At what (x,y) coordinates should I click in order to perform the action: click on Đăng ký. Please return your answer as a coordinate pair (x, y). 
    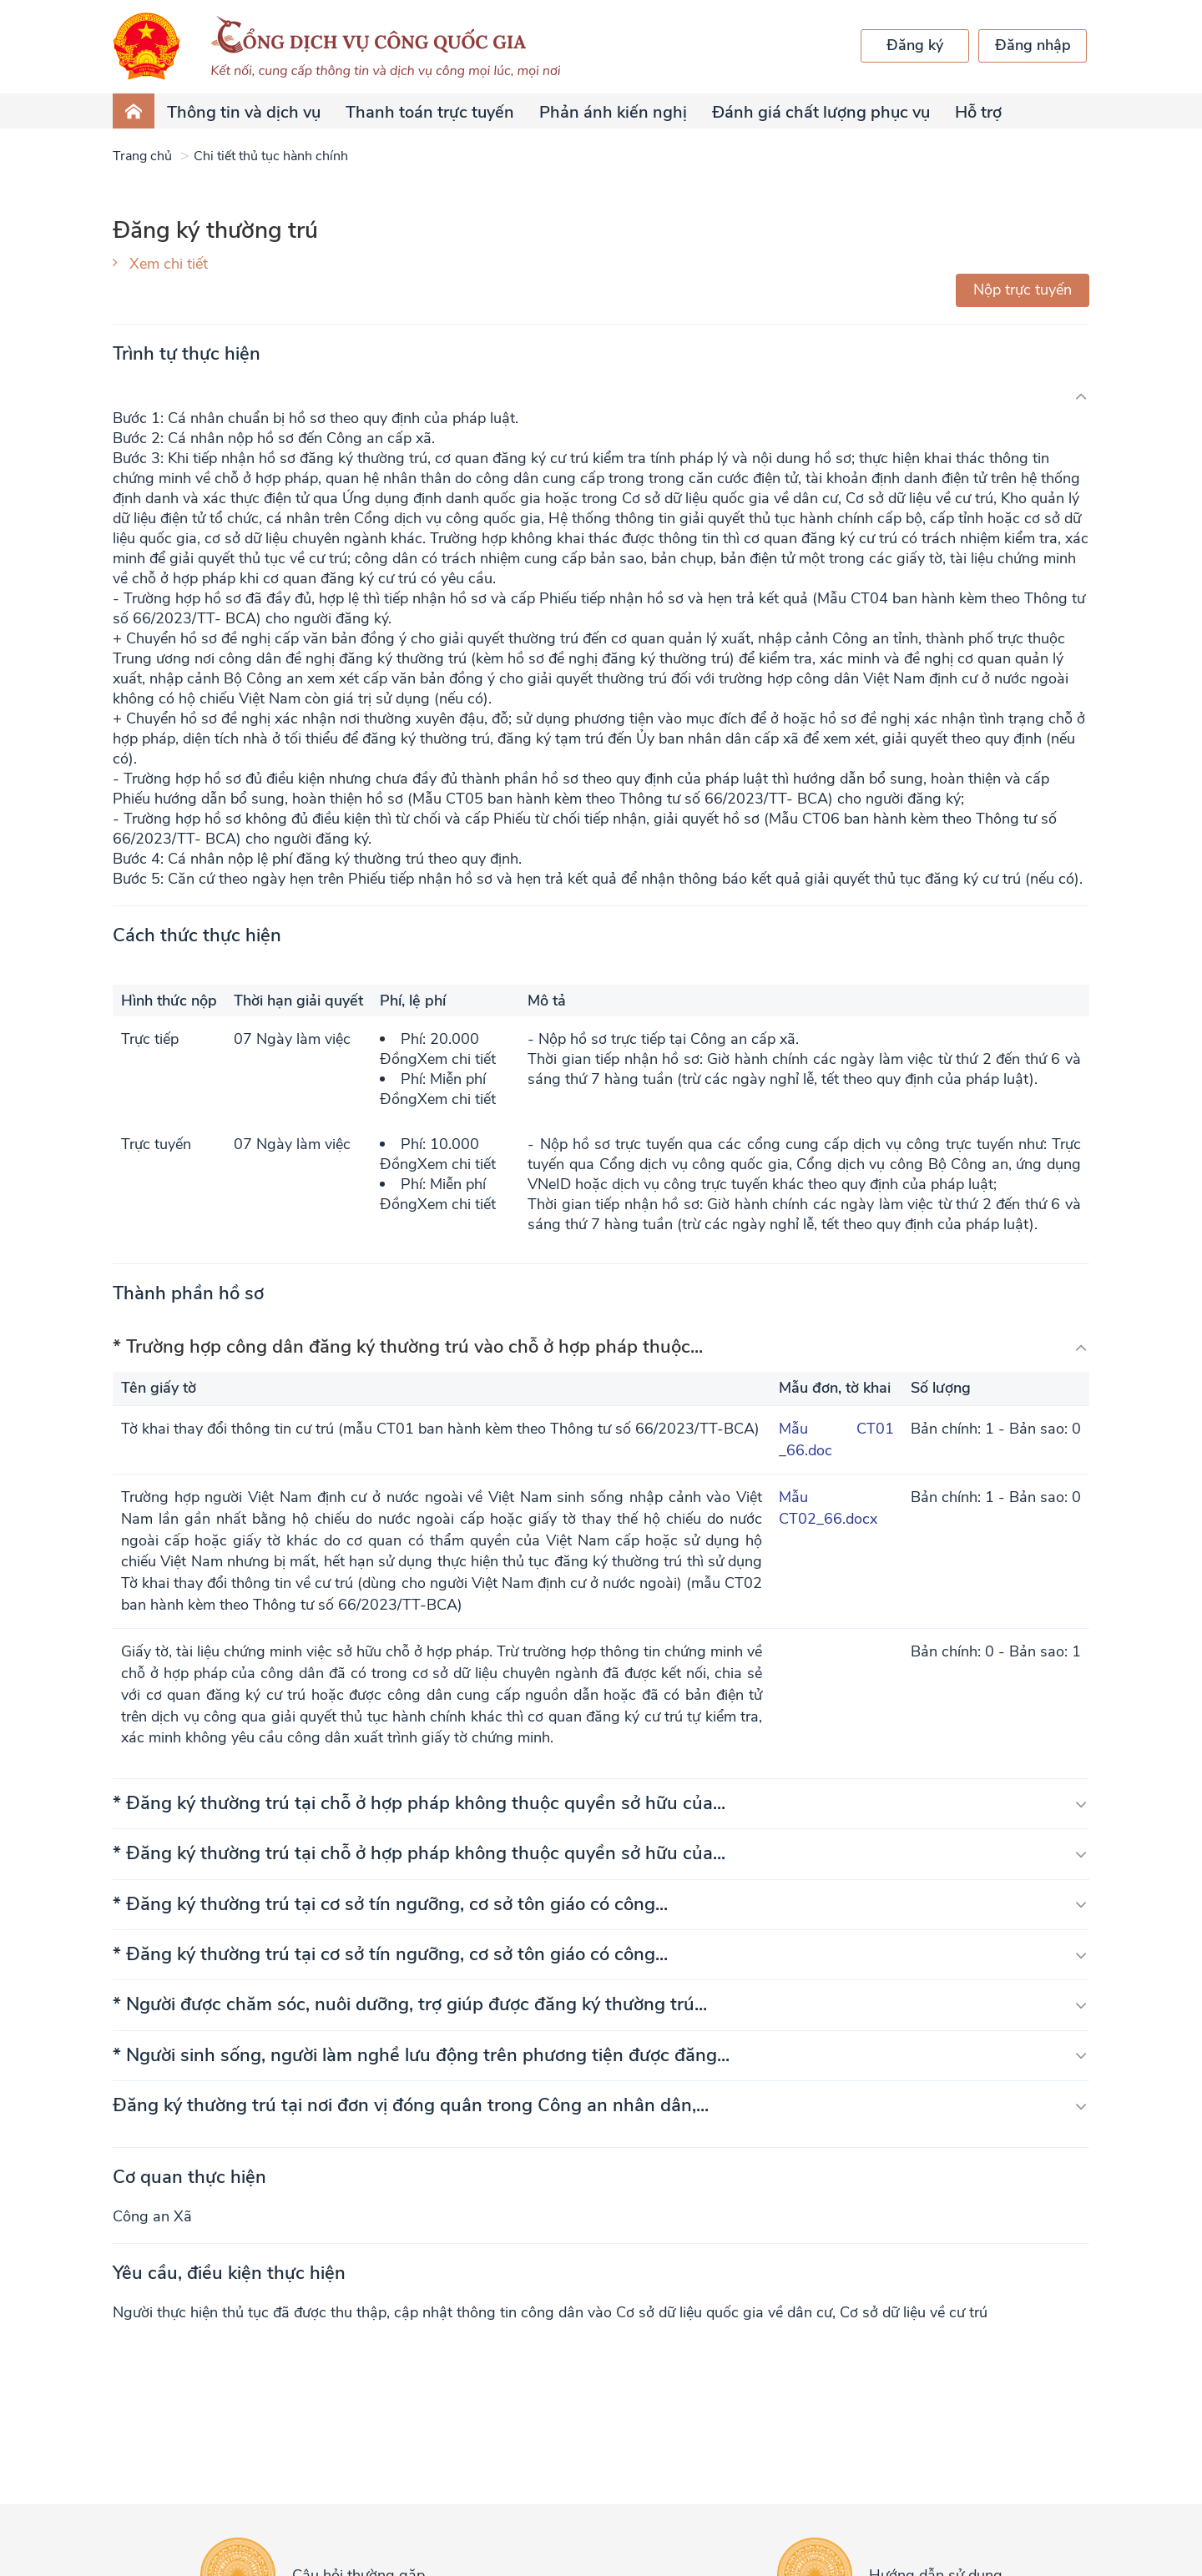
    Looking at the image, I should click on (914, 45).